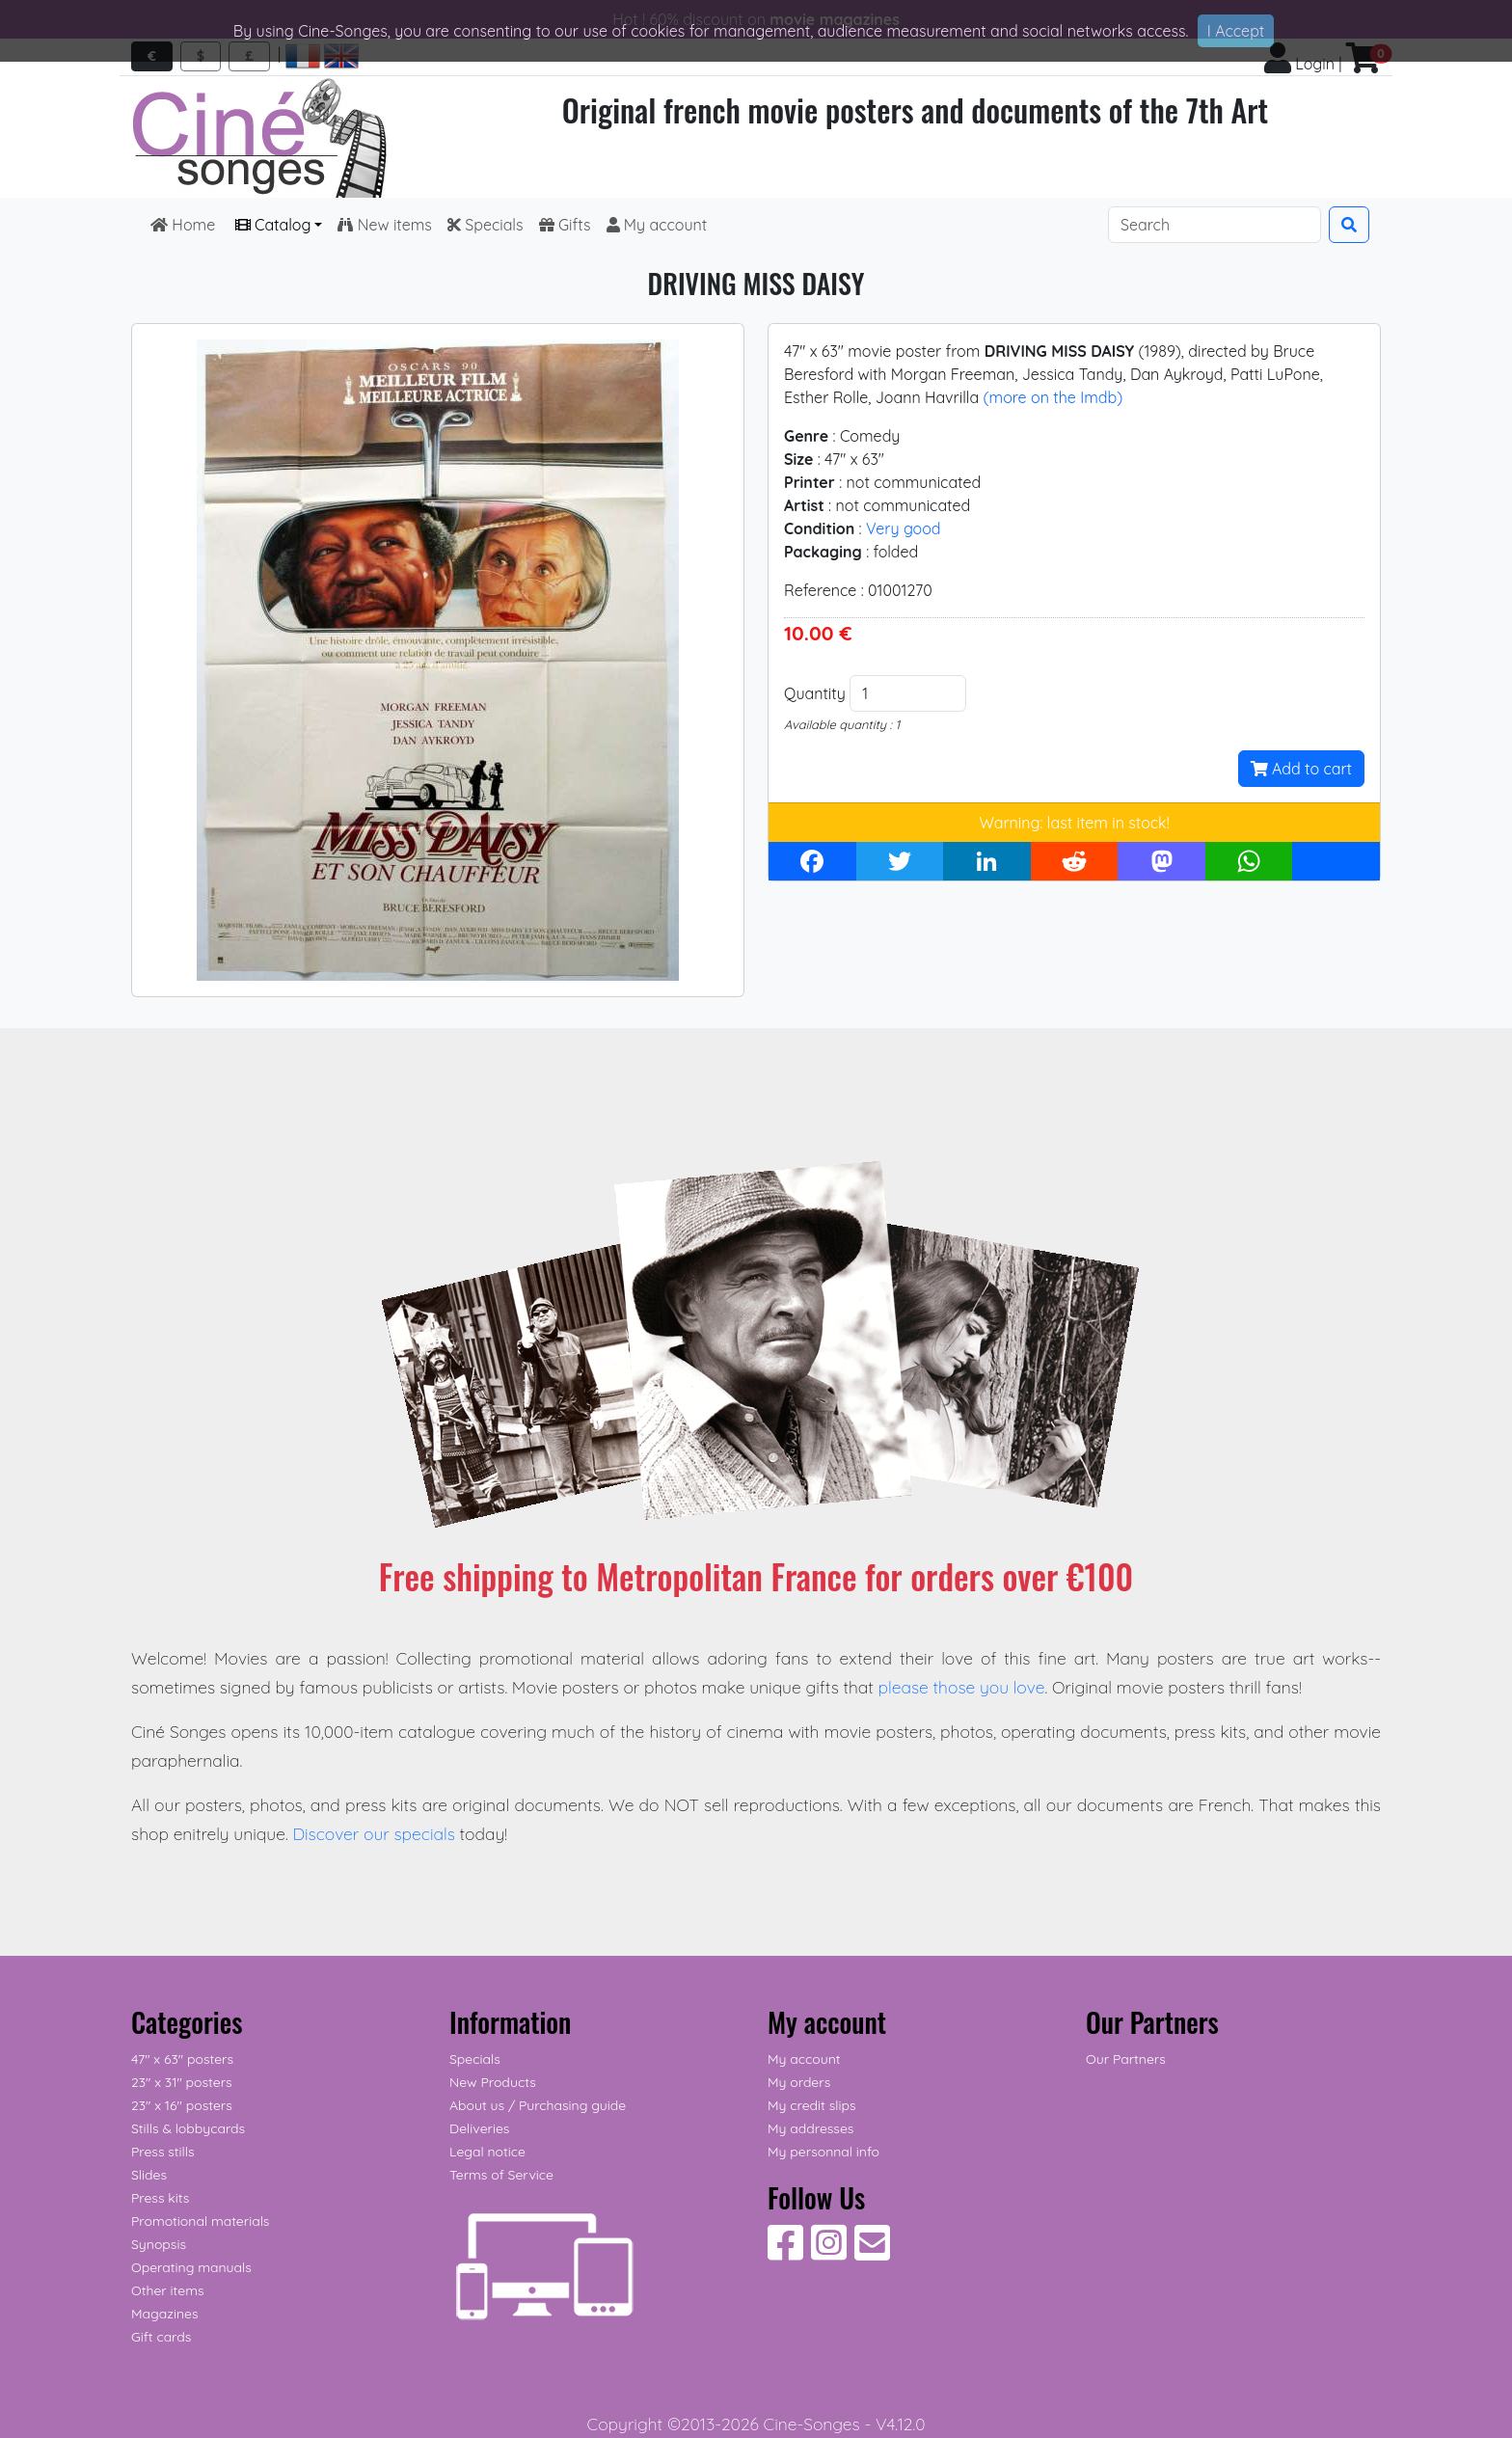  Describe the element at coordinates (188, 2128) in the screenshot. I see `Stills & lobbycards` at that location.